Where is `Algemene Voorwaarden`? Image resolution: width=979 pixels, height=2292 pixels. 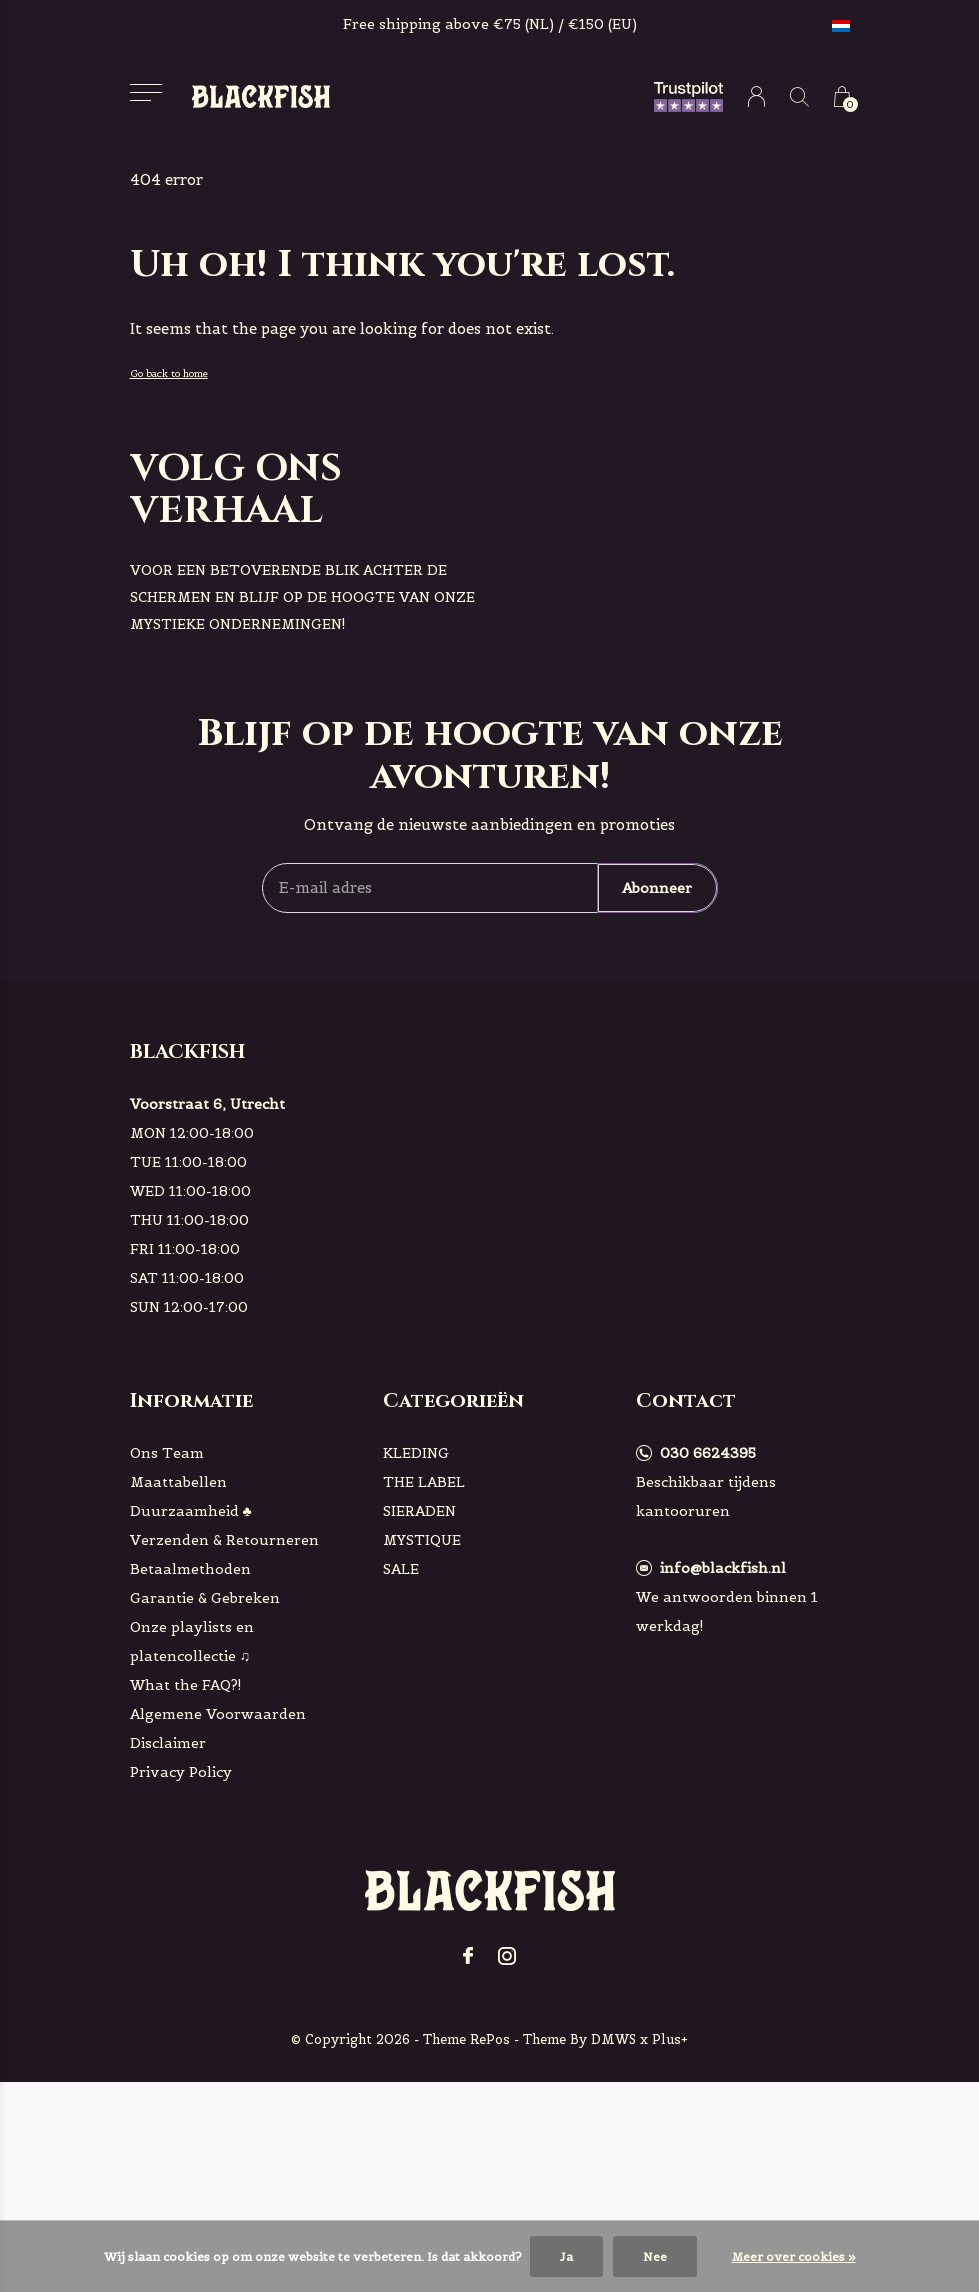
Algemene Voorwaarden is located at coordinates (218, 1714).